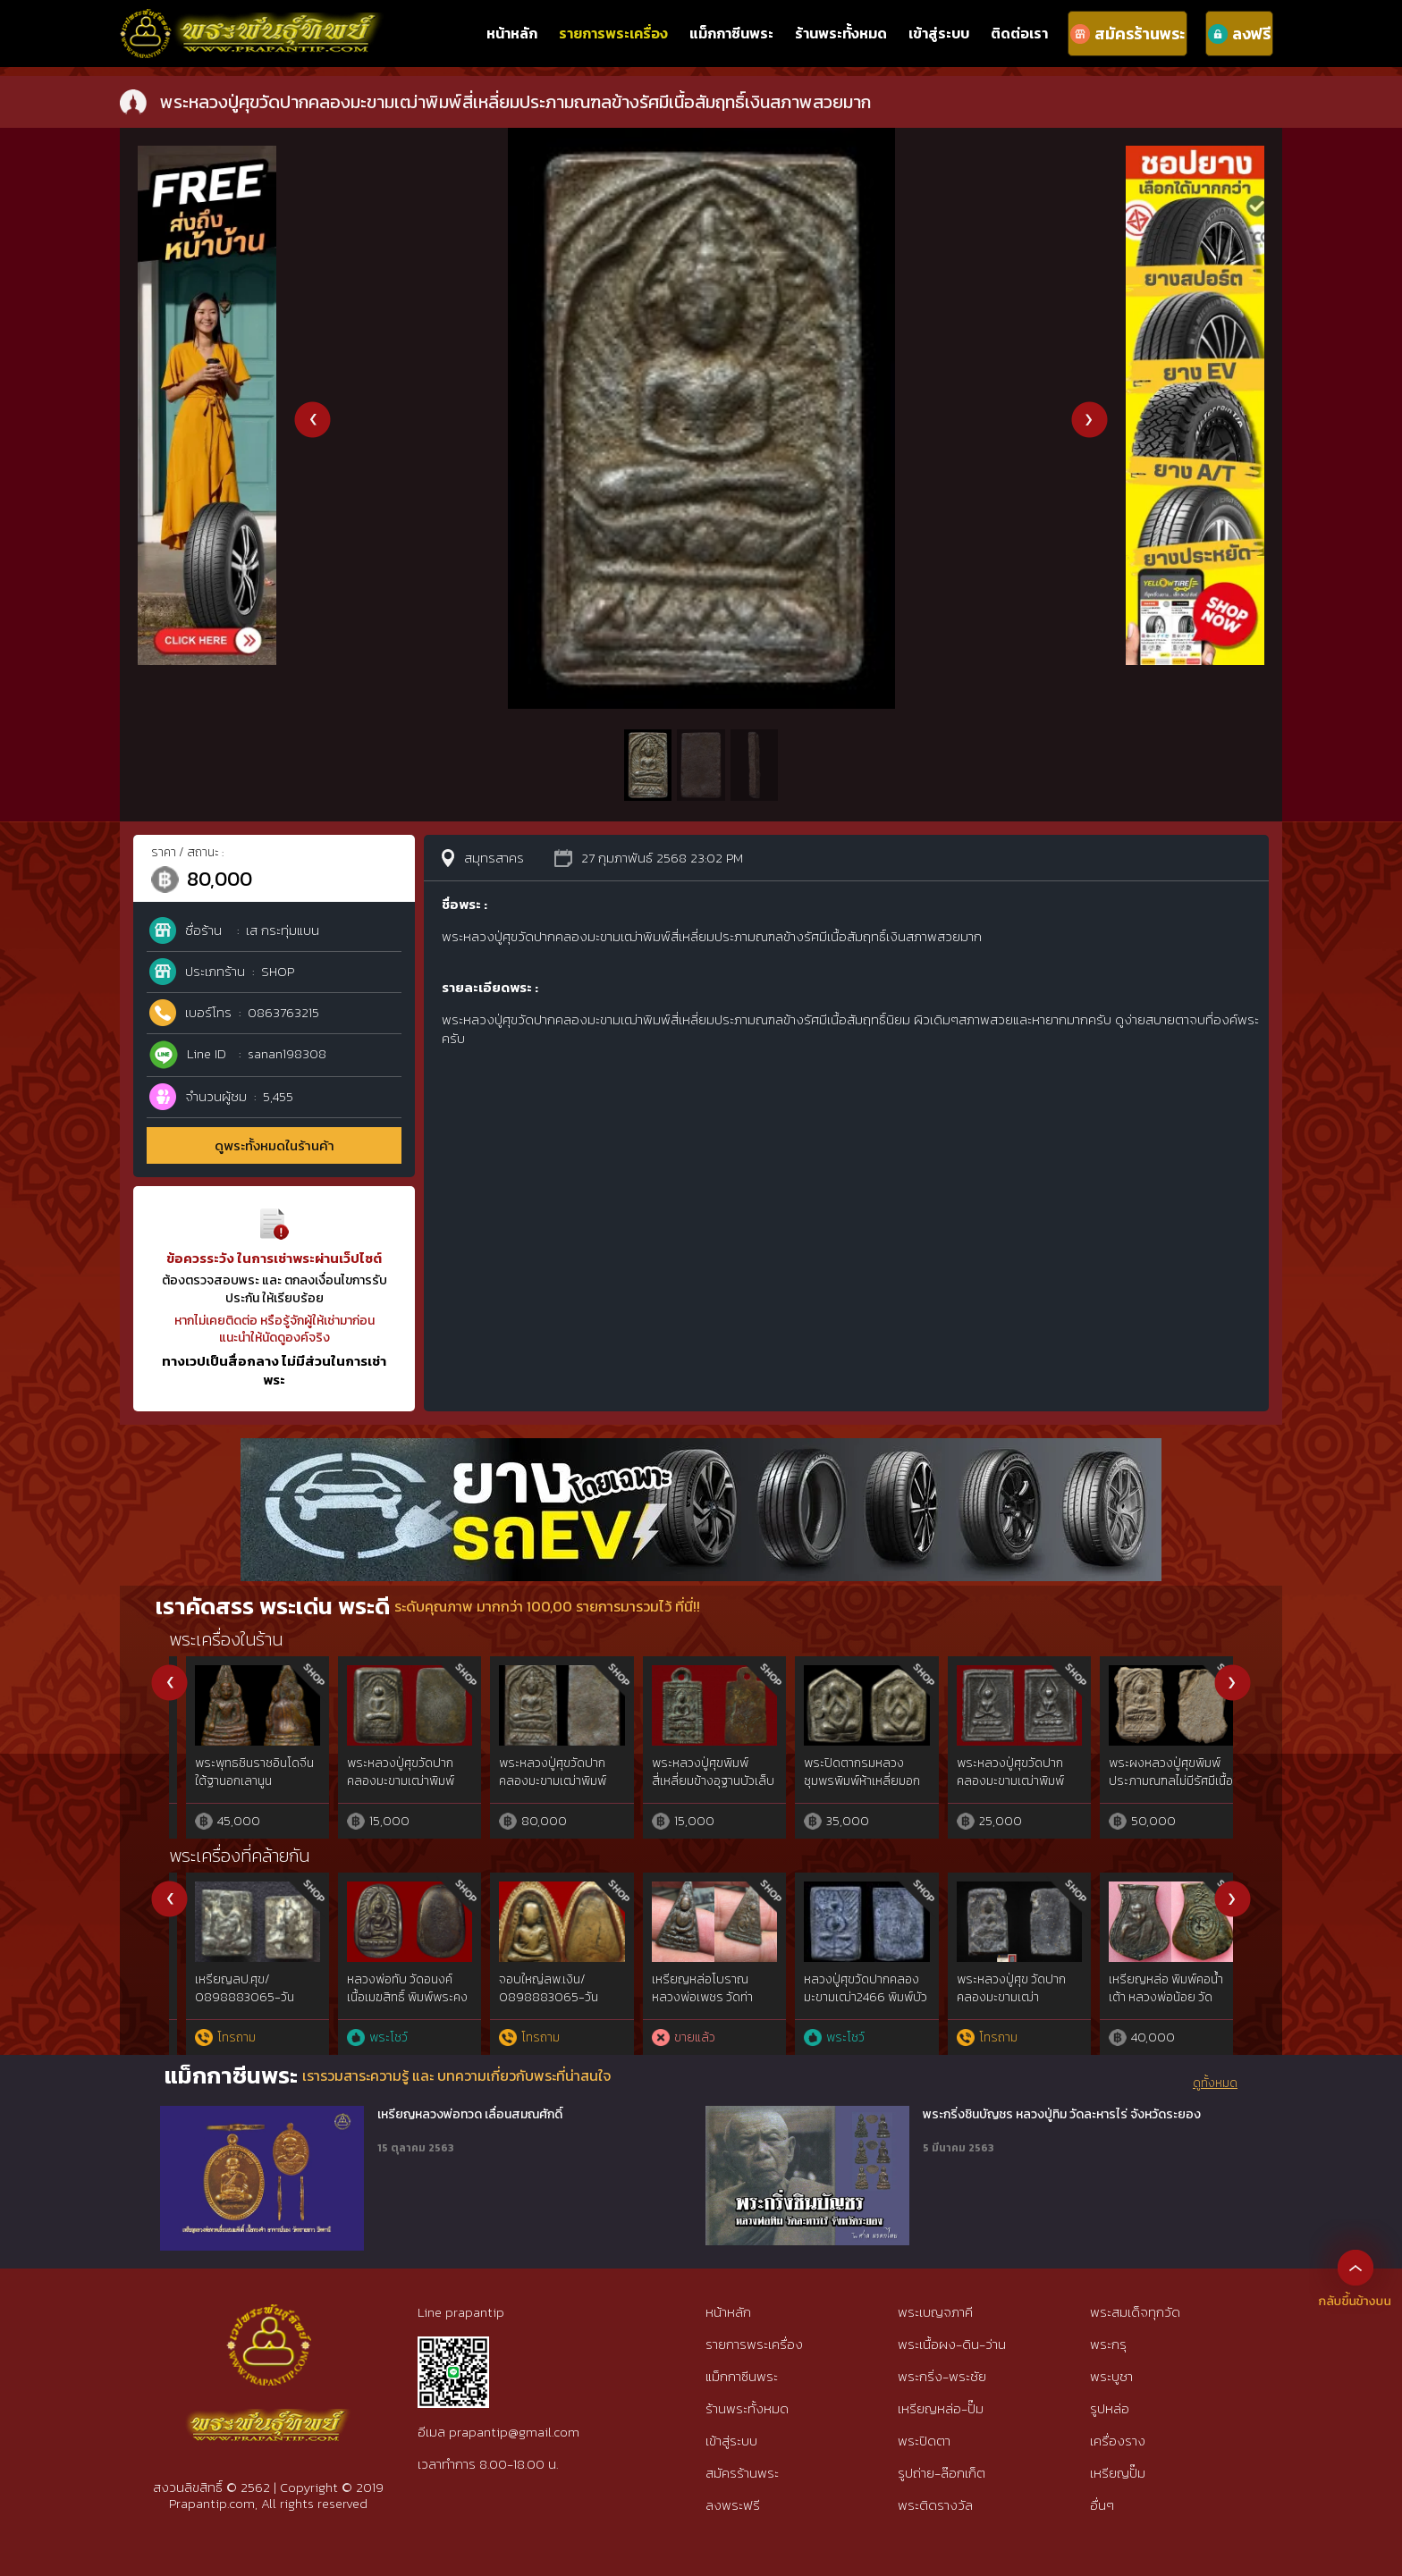  What do you see at coordinates (1215, 2083) in the screenshot?
I see `ดูทั้งหมด` at bounding box center [1215, 2083].